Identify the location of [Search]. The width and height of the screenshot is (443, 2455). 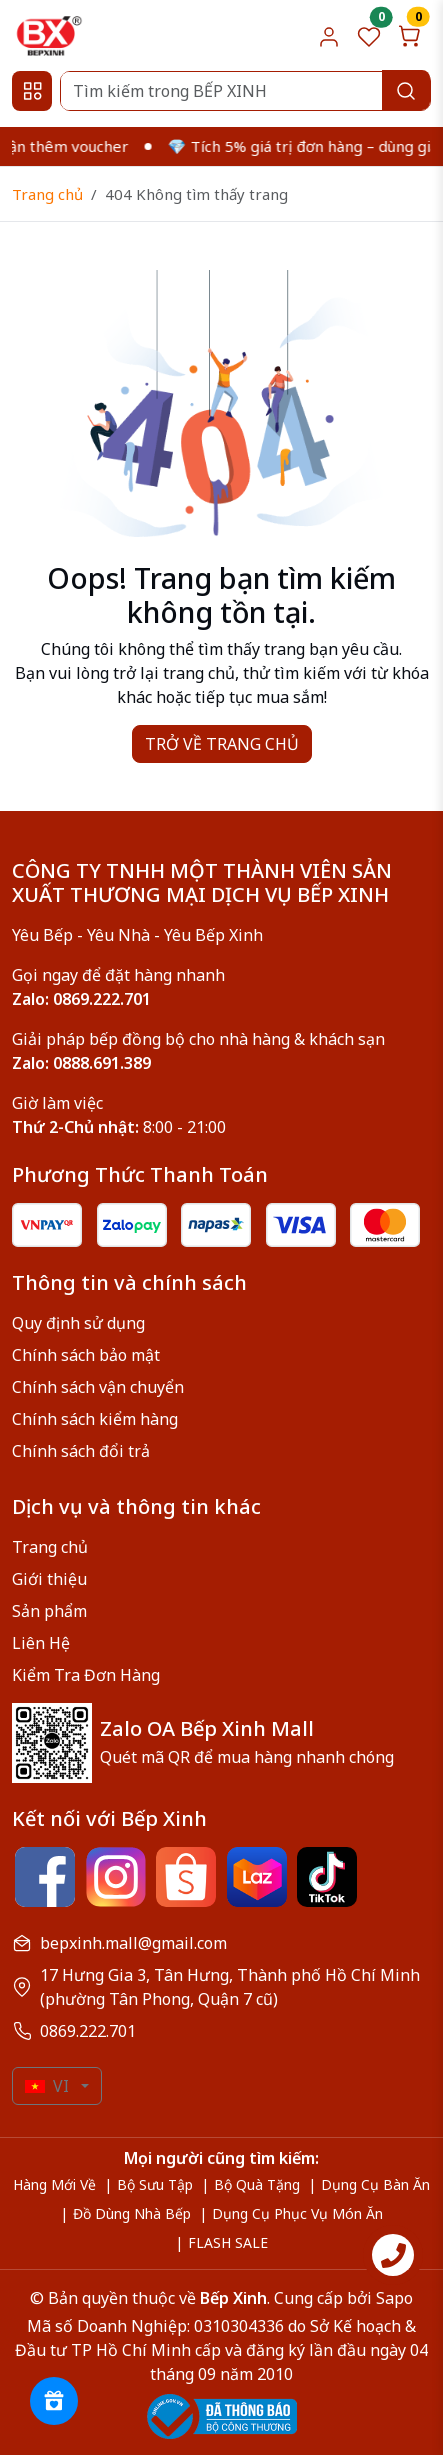
(245, 91).